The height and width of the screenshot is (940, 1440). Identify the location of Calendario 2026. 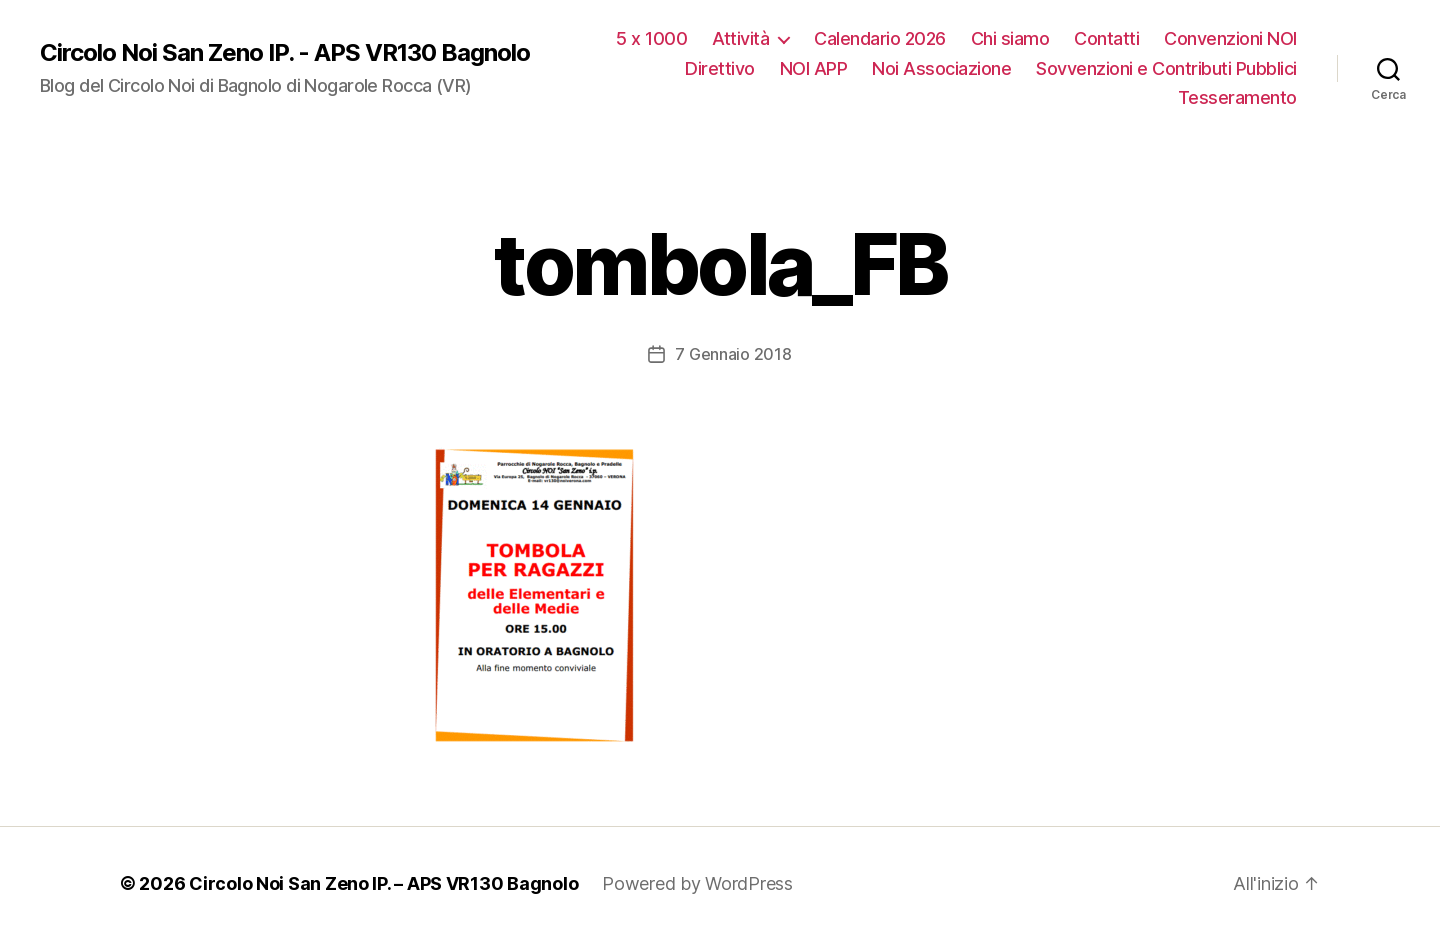
(880, 38).